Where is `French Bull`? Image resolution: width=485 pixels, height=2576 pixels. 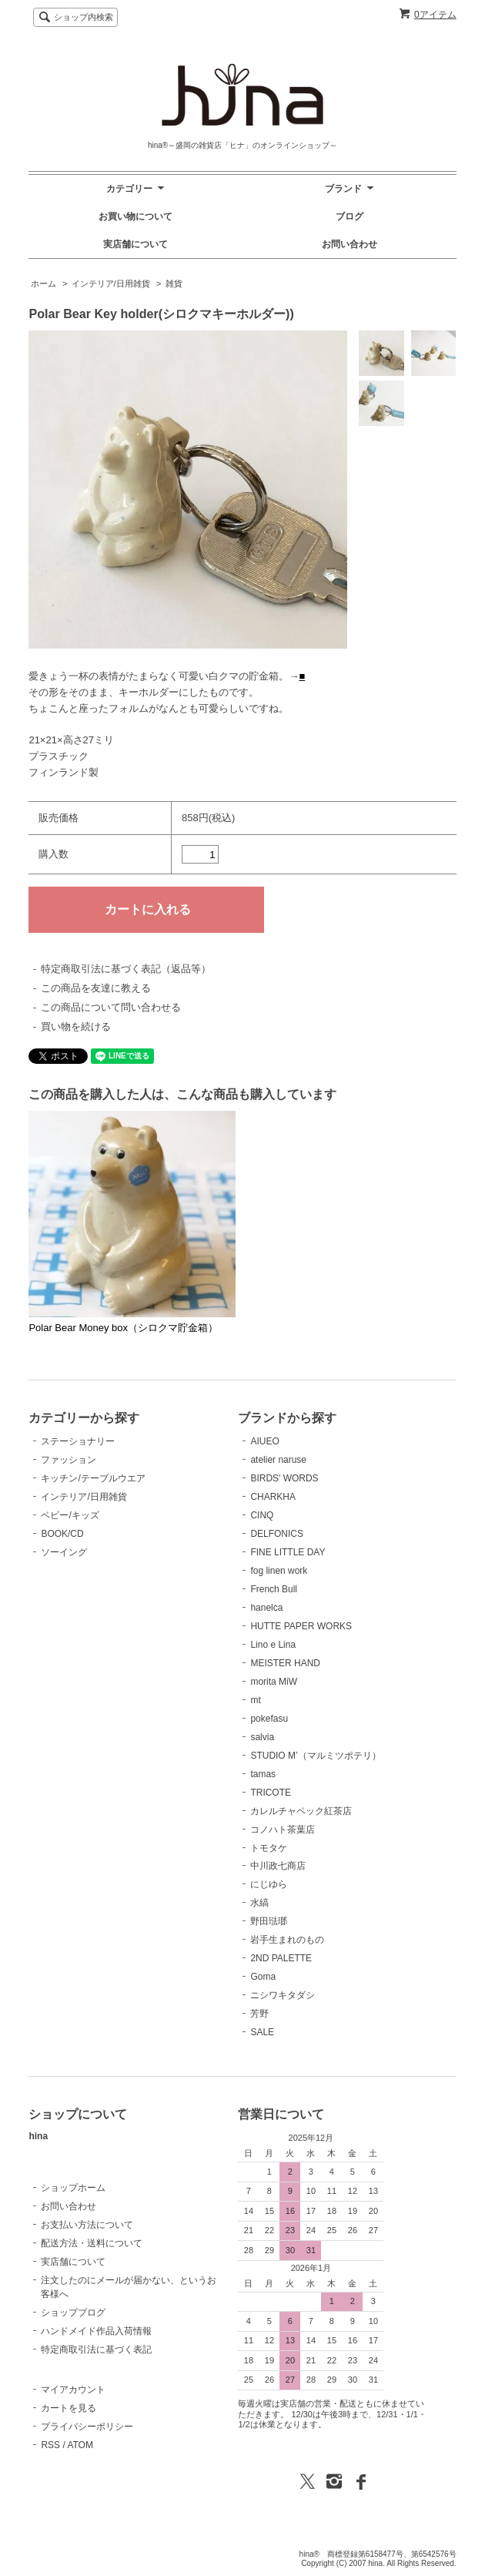 French Bull is located at coordinates (273, 1589).